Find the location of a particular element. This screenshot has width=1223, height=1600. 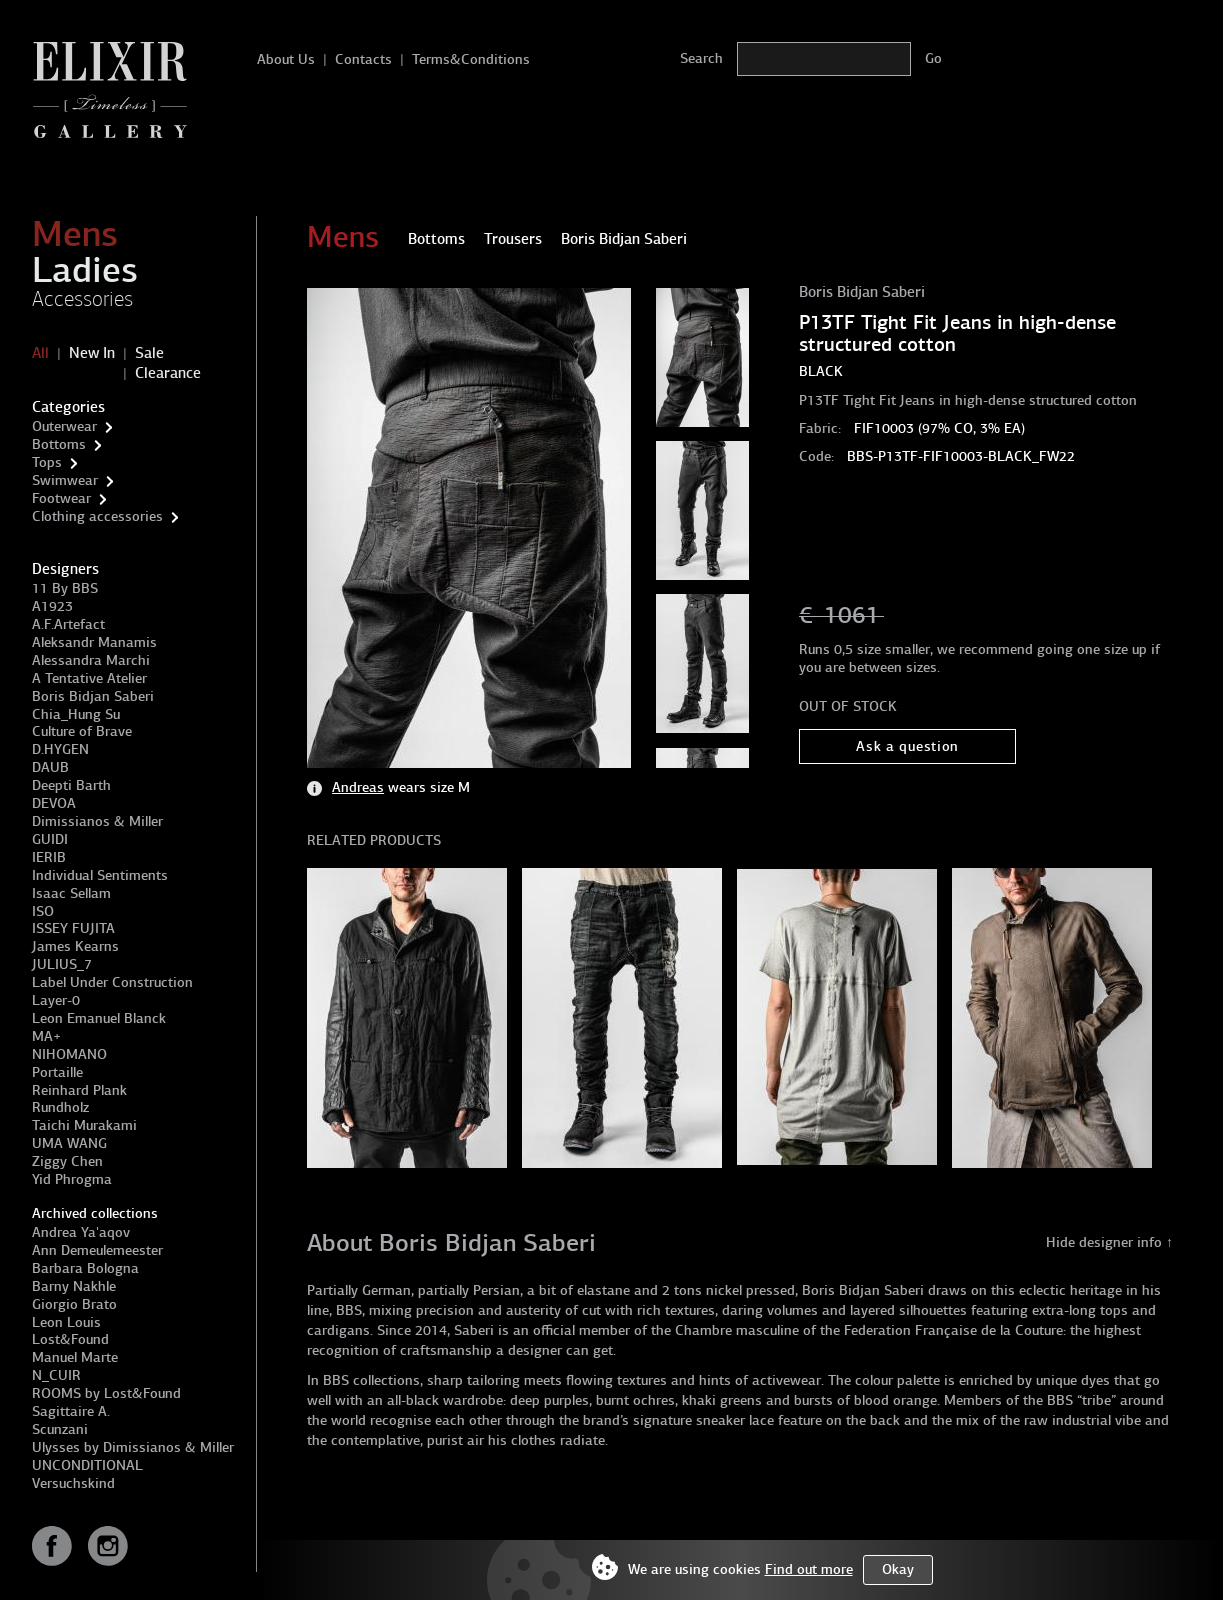

Ziggy Chen is located at coordinates (67, 1161).